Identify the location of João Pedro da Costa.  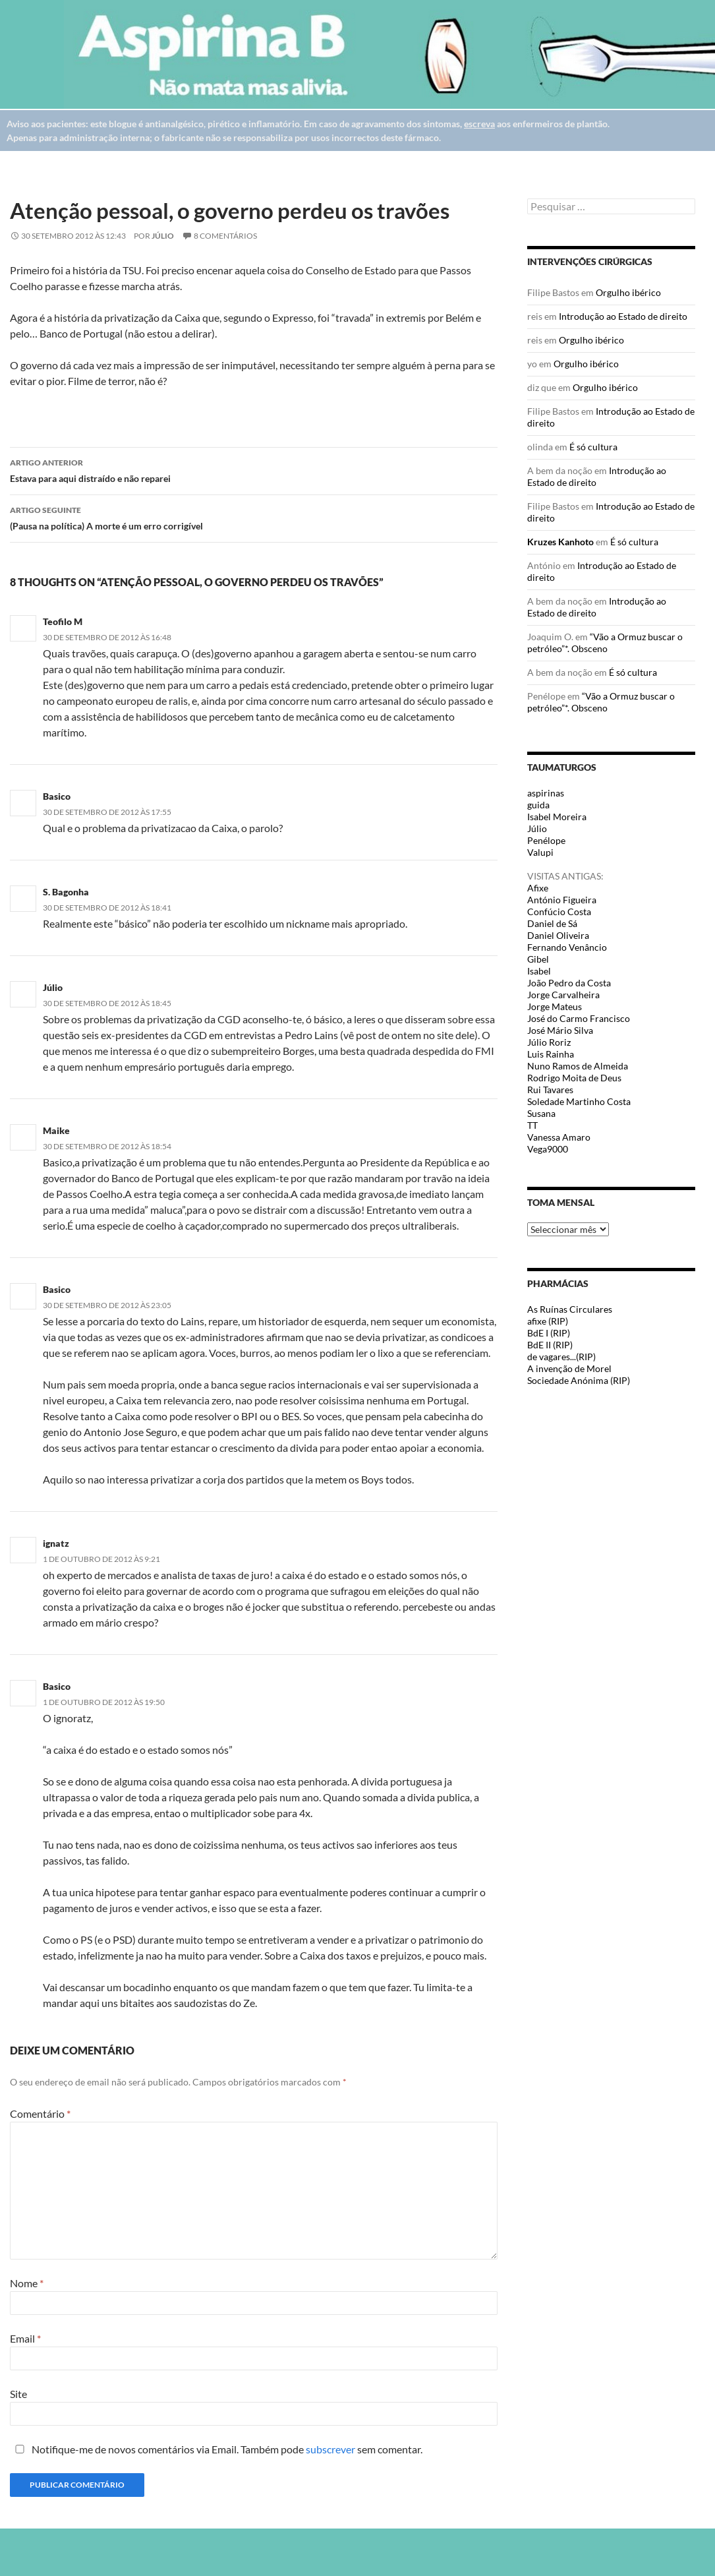
(569, 982).